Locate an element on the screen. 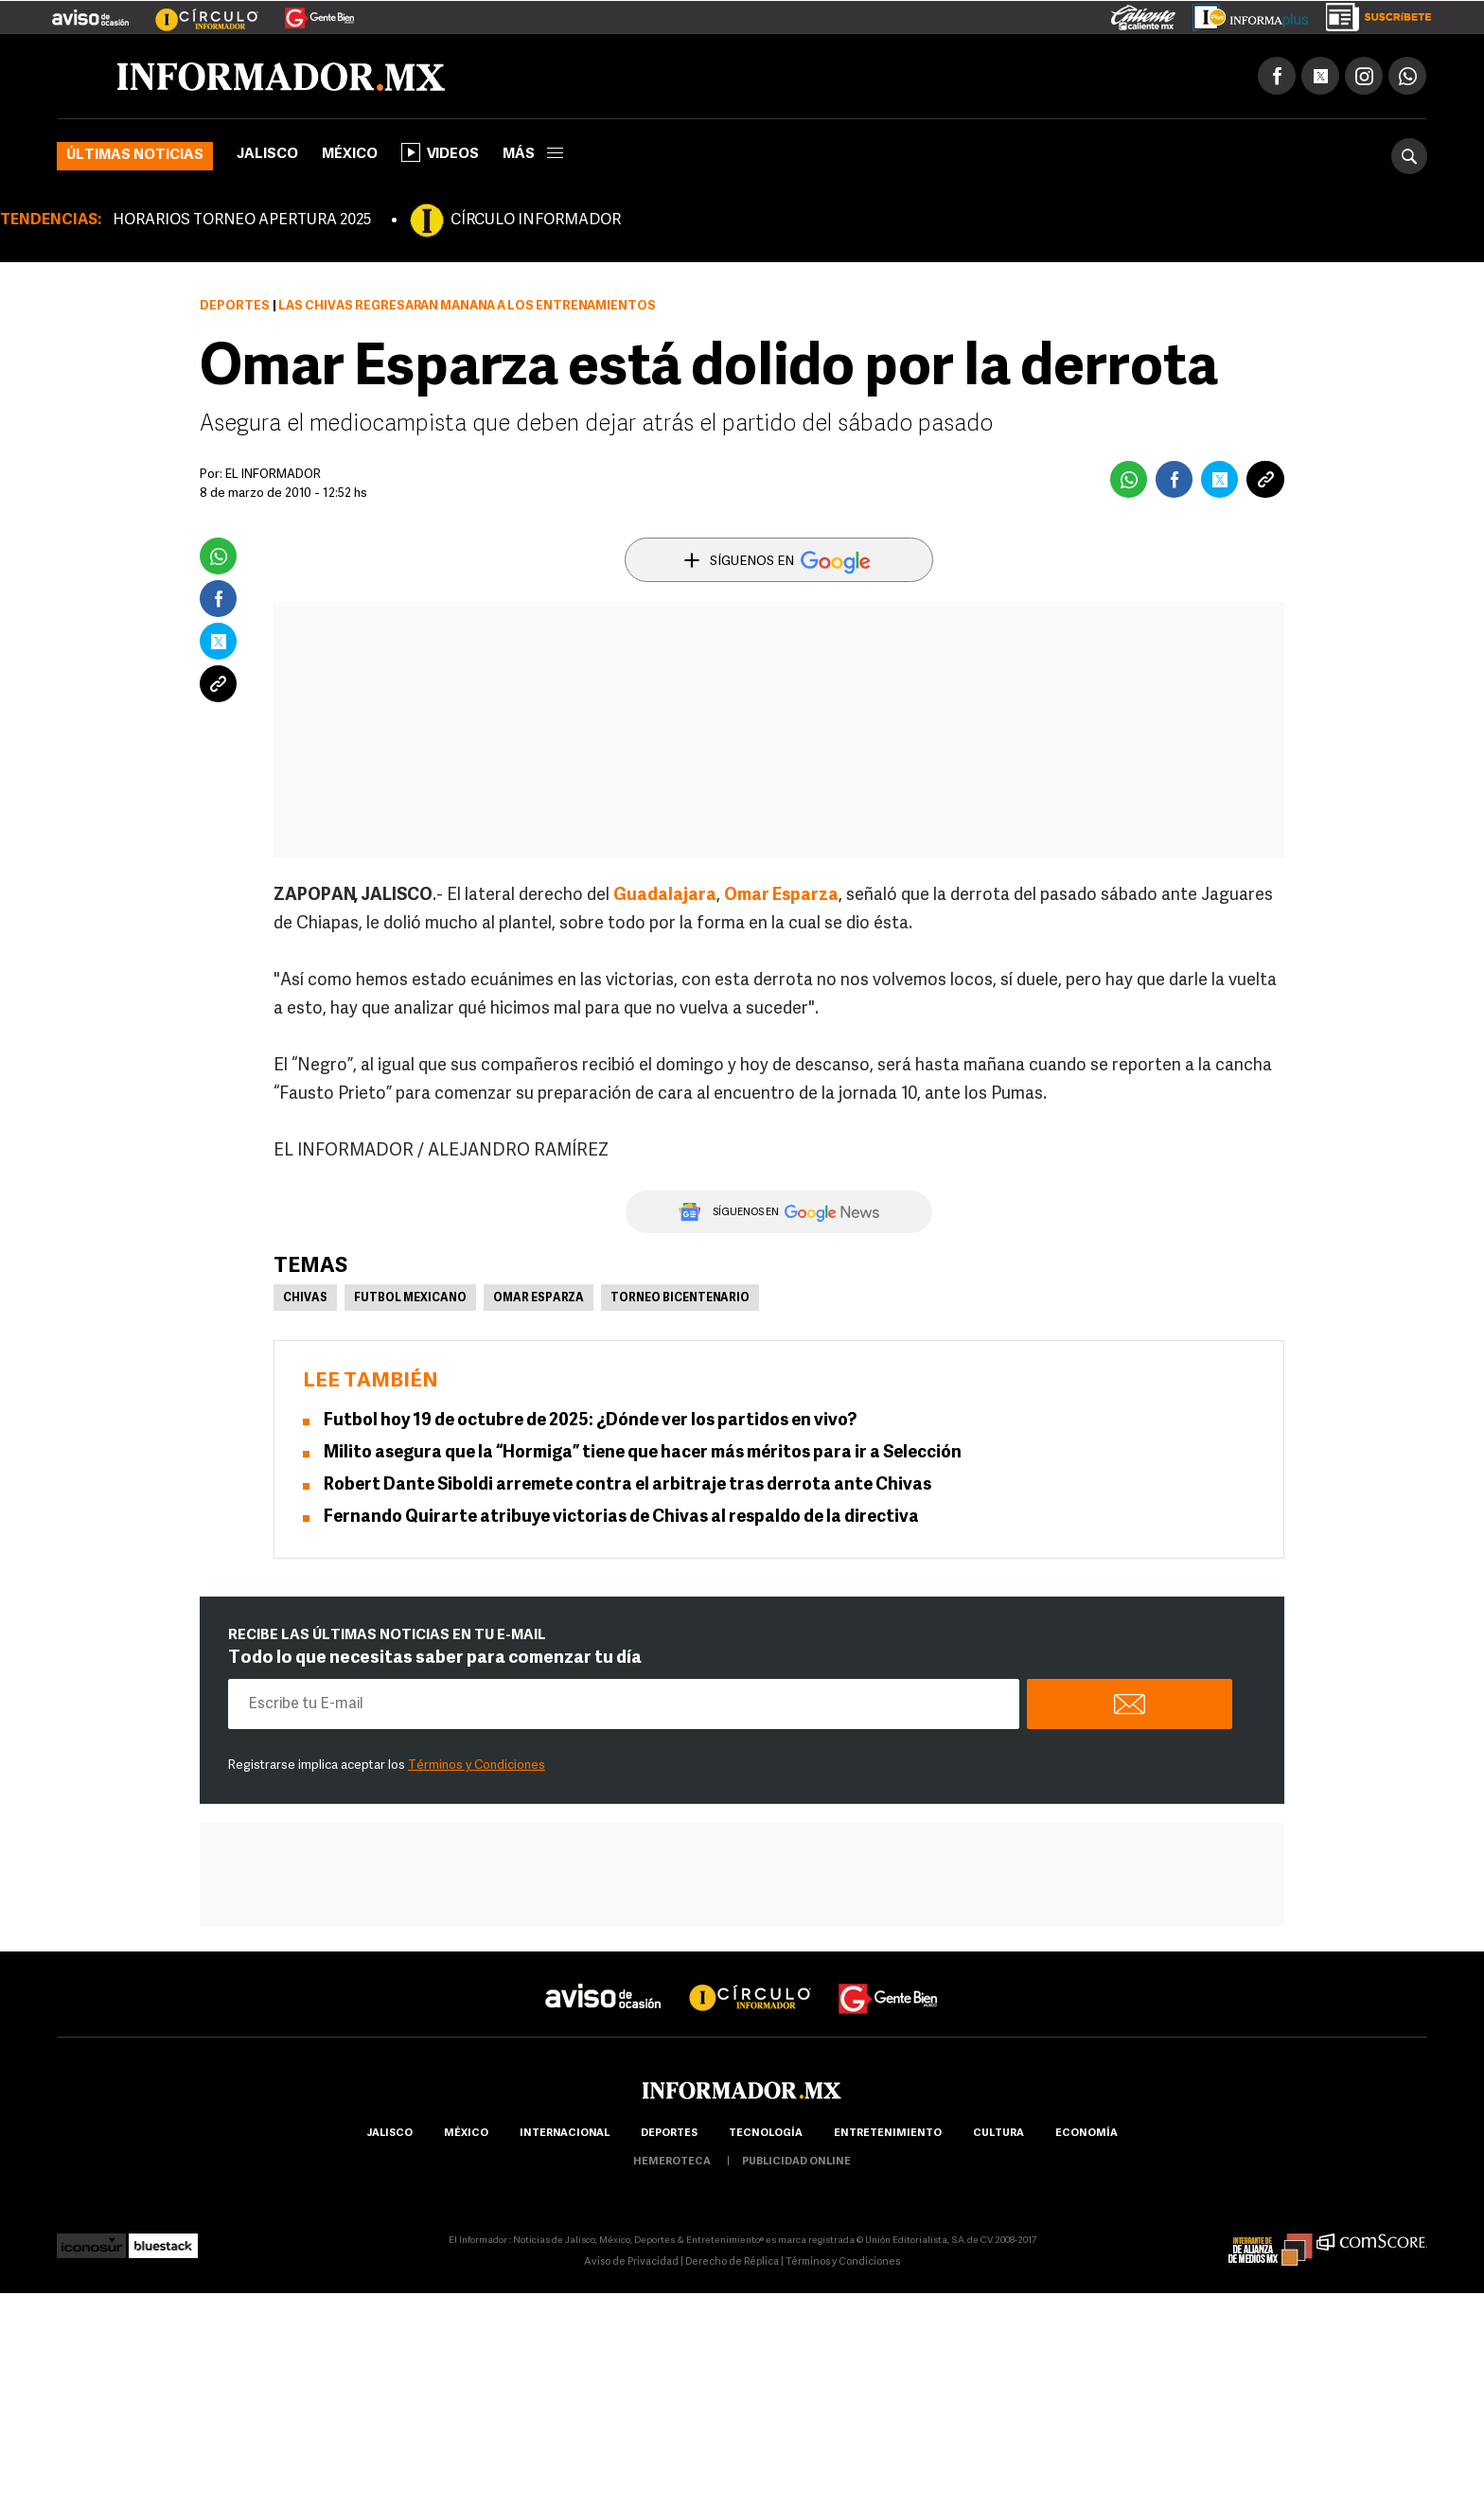 The height and width of the screenshot is (2507, 1484). Milito asegura que la “Hormiga” tiene que hacer más méritos para ir a Selección is located at coordinates (643, 1453).